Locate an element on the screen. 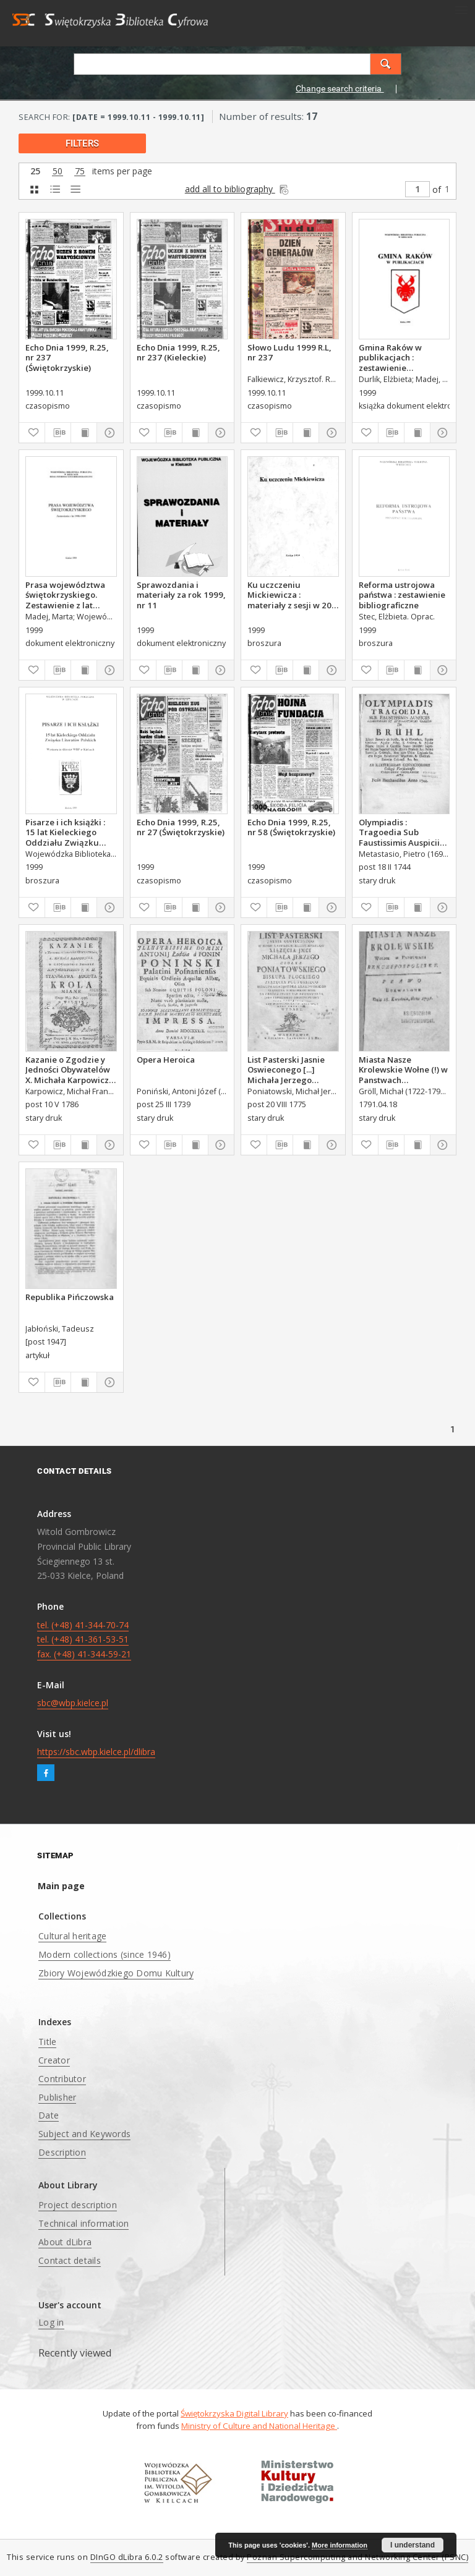  Modern collections (since 1946) is located at coordinates (104, 1954).